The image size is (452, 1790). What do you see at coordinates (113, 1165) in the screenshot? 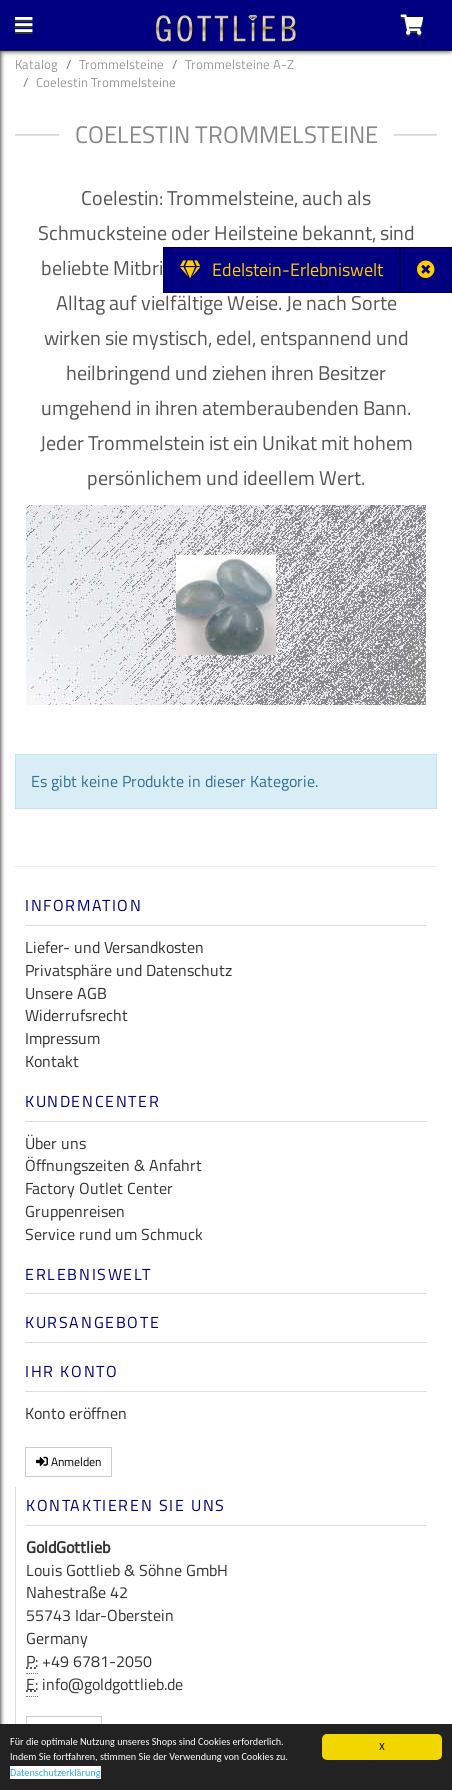
I see `Öffnungszeiten & Anfahrt` at bounding box center [113, 1165].